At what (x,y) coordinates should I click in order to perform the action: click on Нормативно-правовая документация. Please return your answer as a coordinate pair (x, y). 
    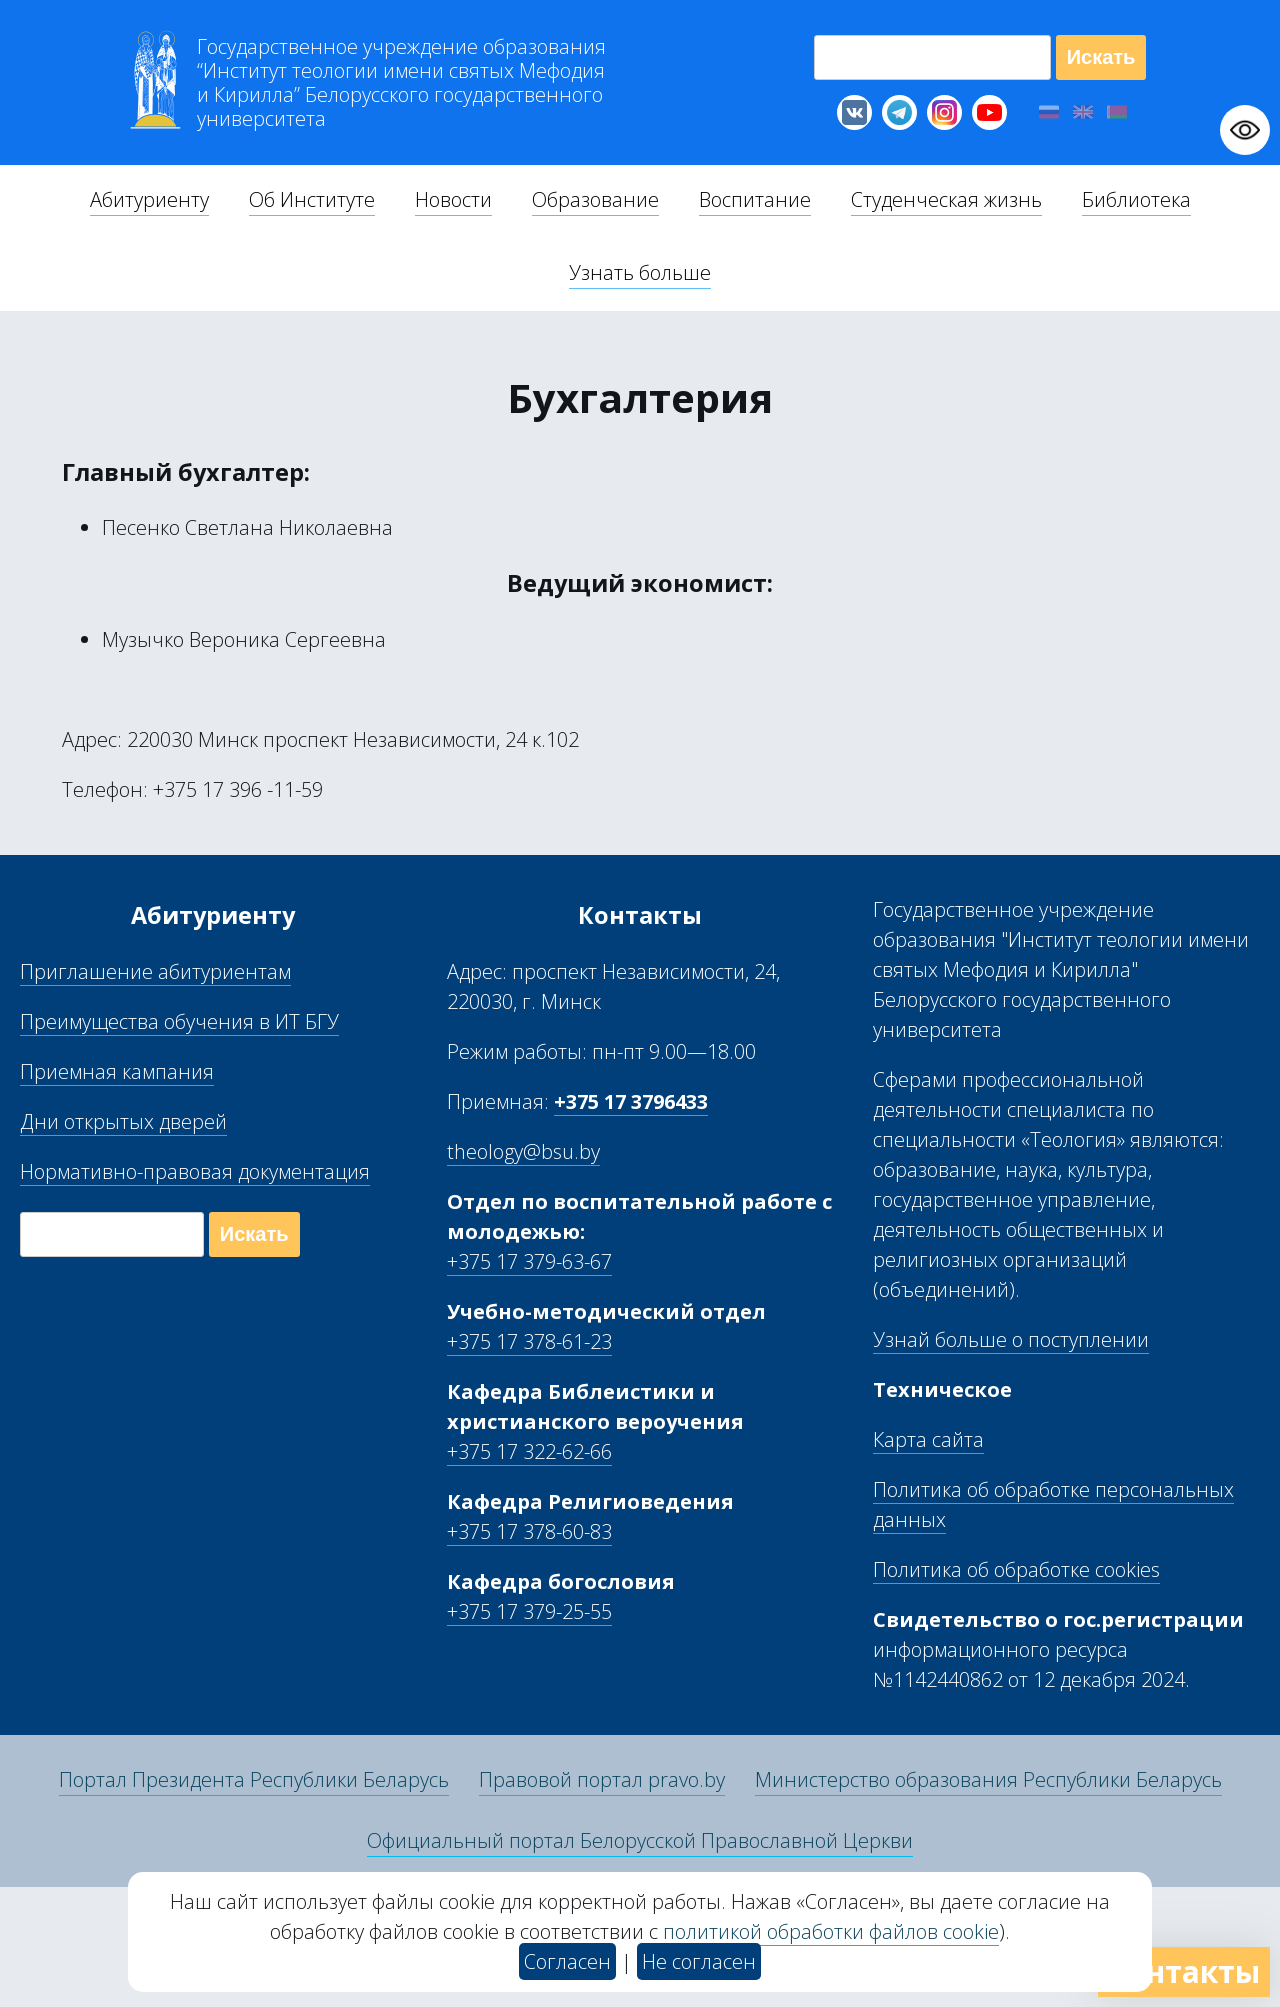
    Looking at the image, I should click on (195, 1171).